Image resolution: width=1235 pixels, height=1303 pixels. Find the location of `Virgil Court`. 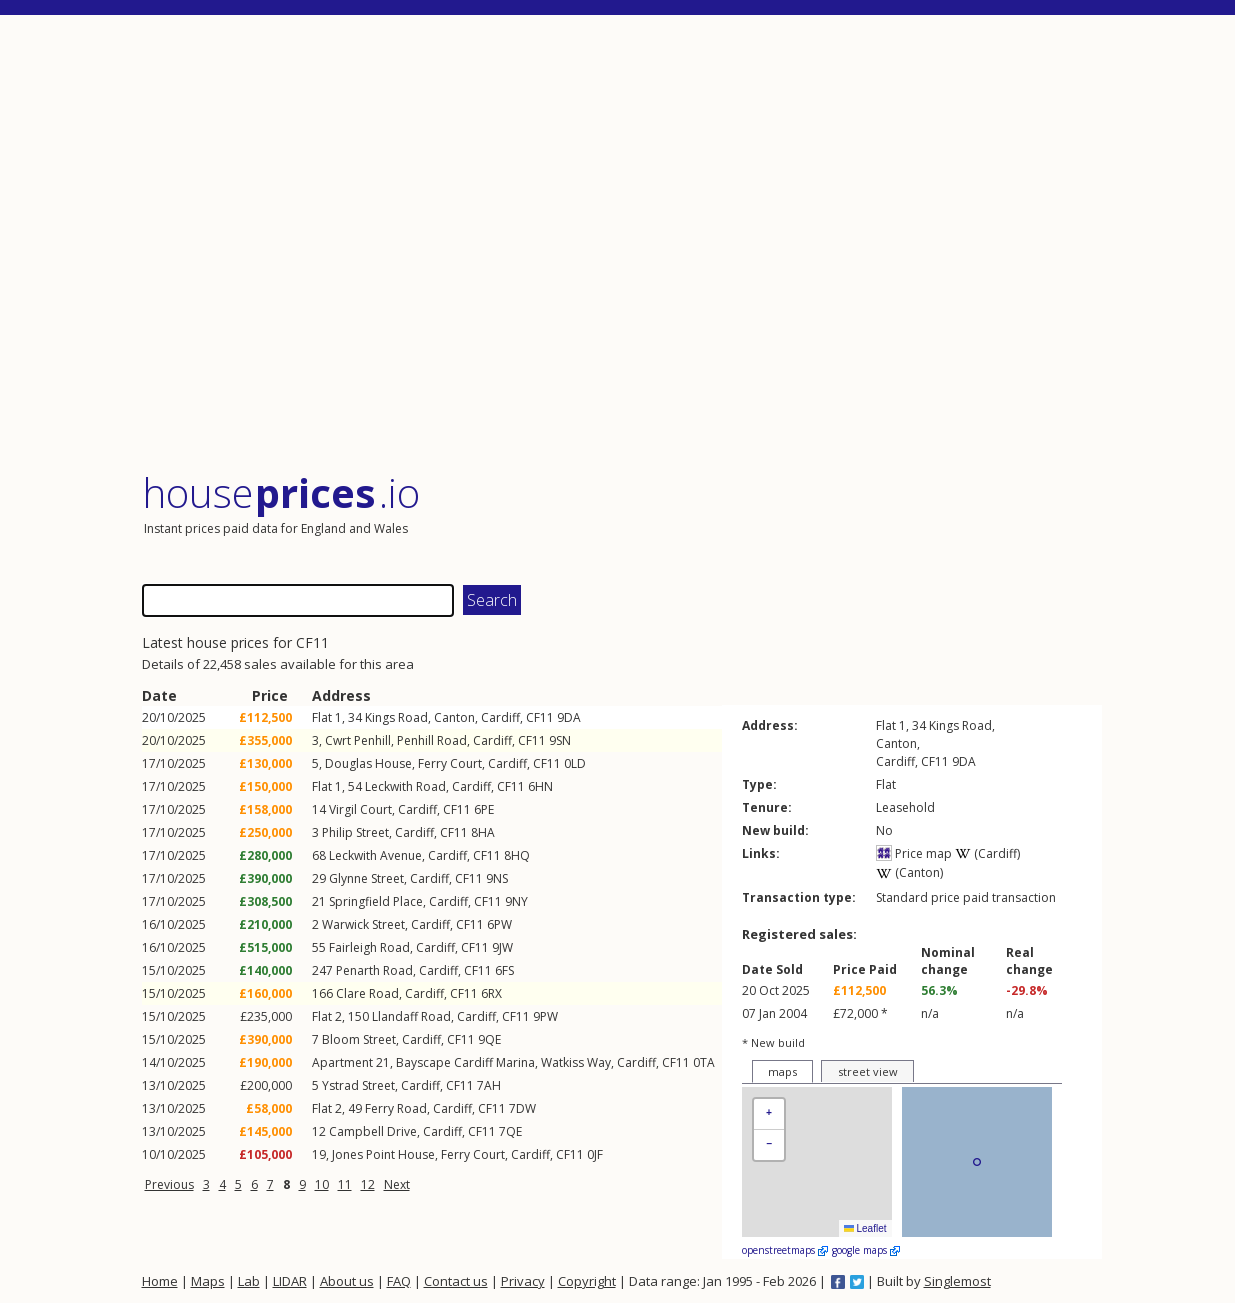

Virgil Court is located at coordinates (360, 809).